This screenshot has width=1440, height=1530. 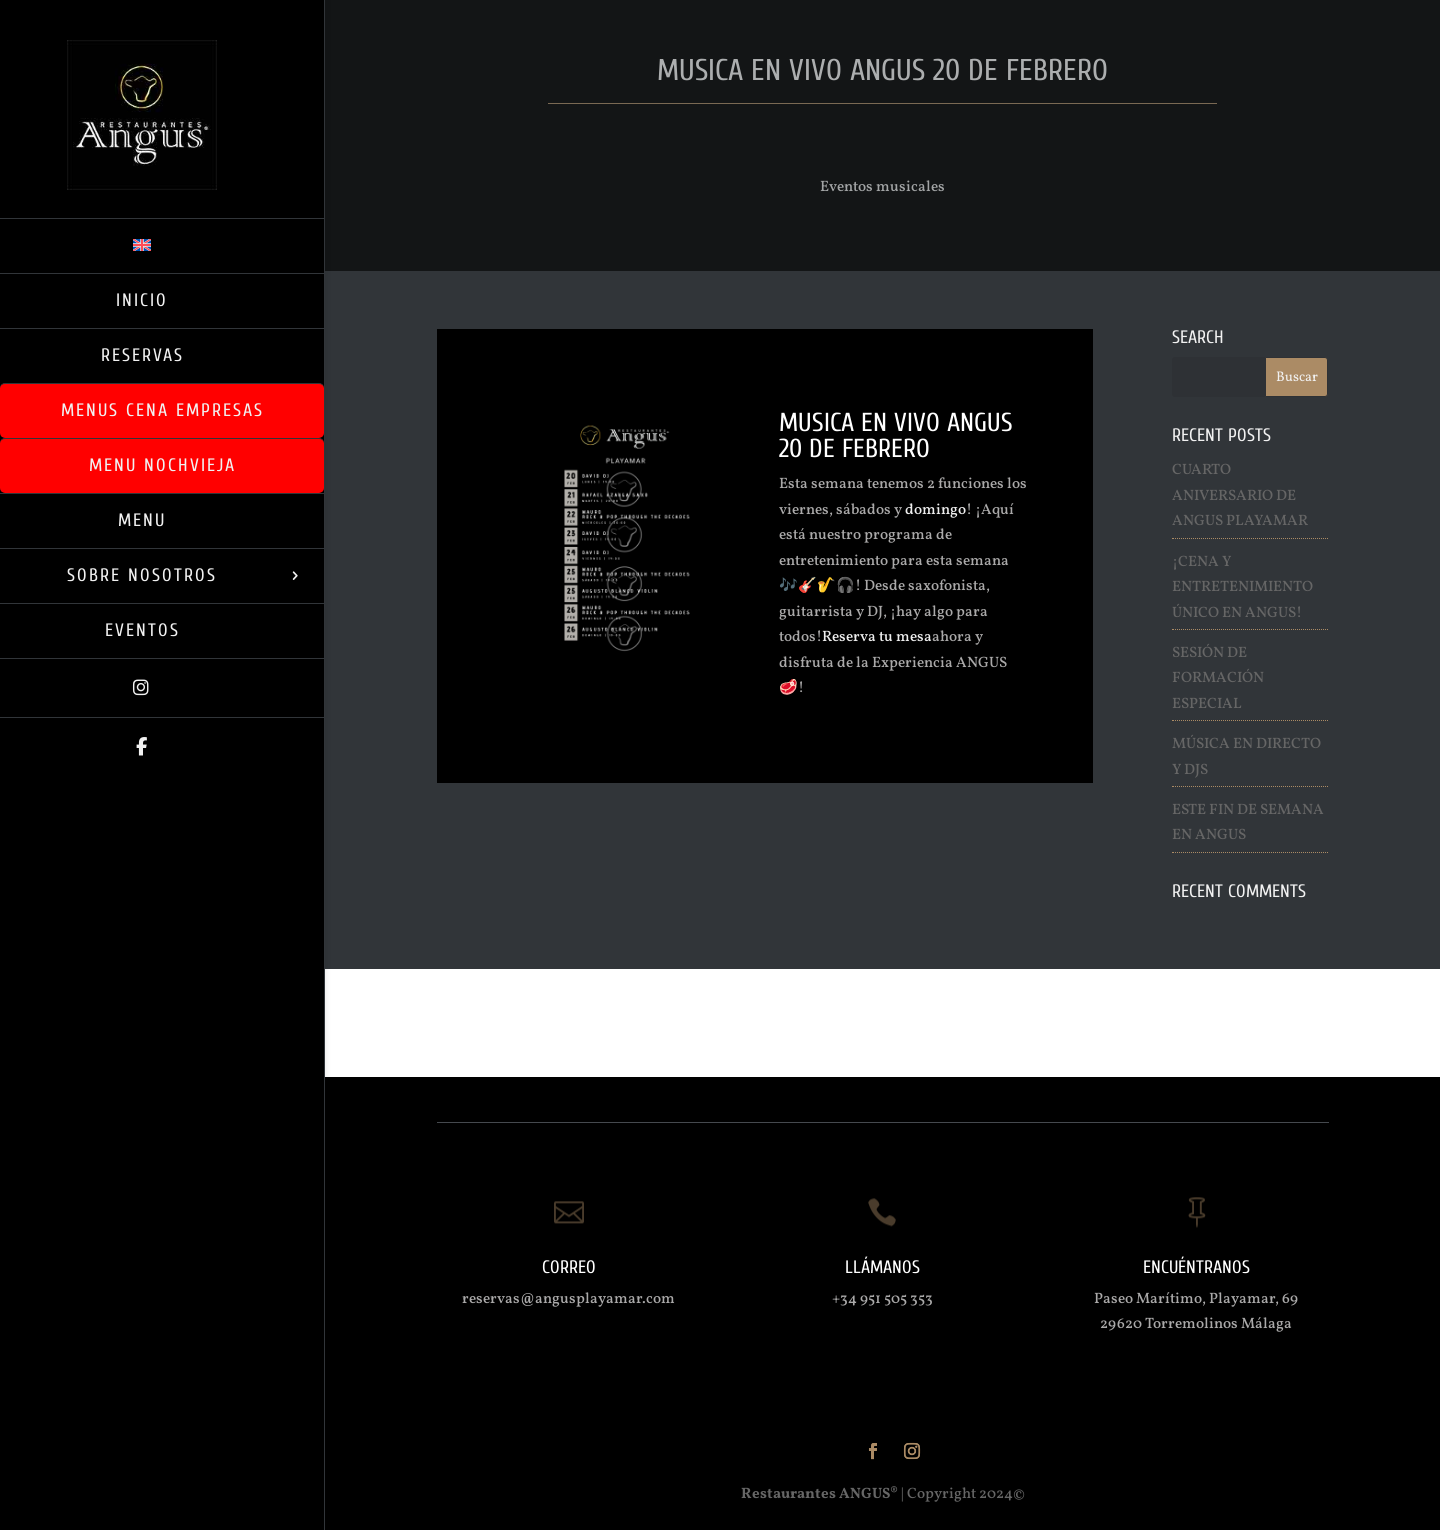 I want to click on Menu, so click(x=142, y=520).